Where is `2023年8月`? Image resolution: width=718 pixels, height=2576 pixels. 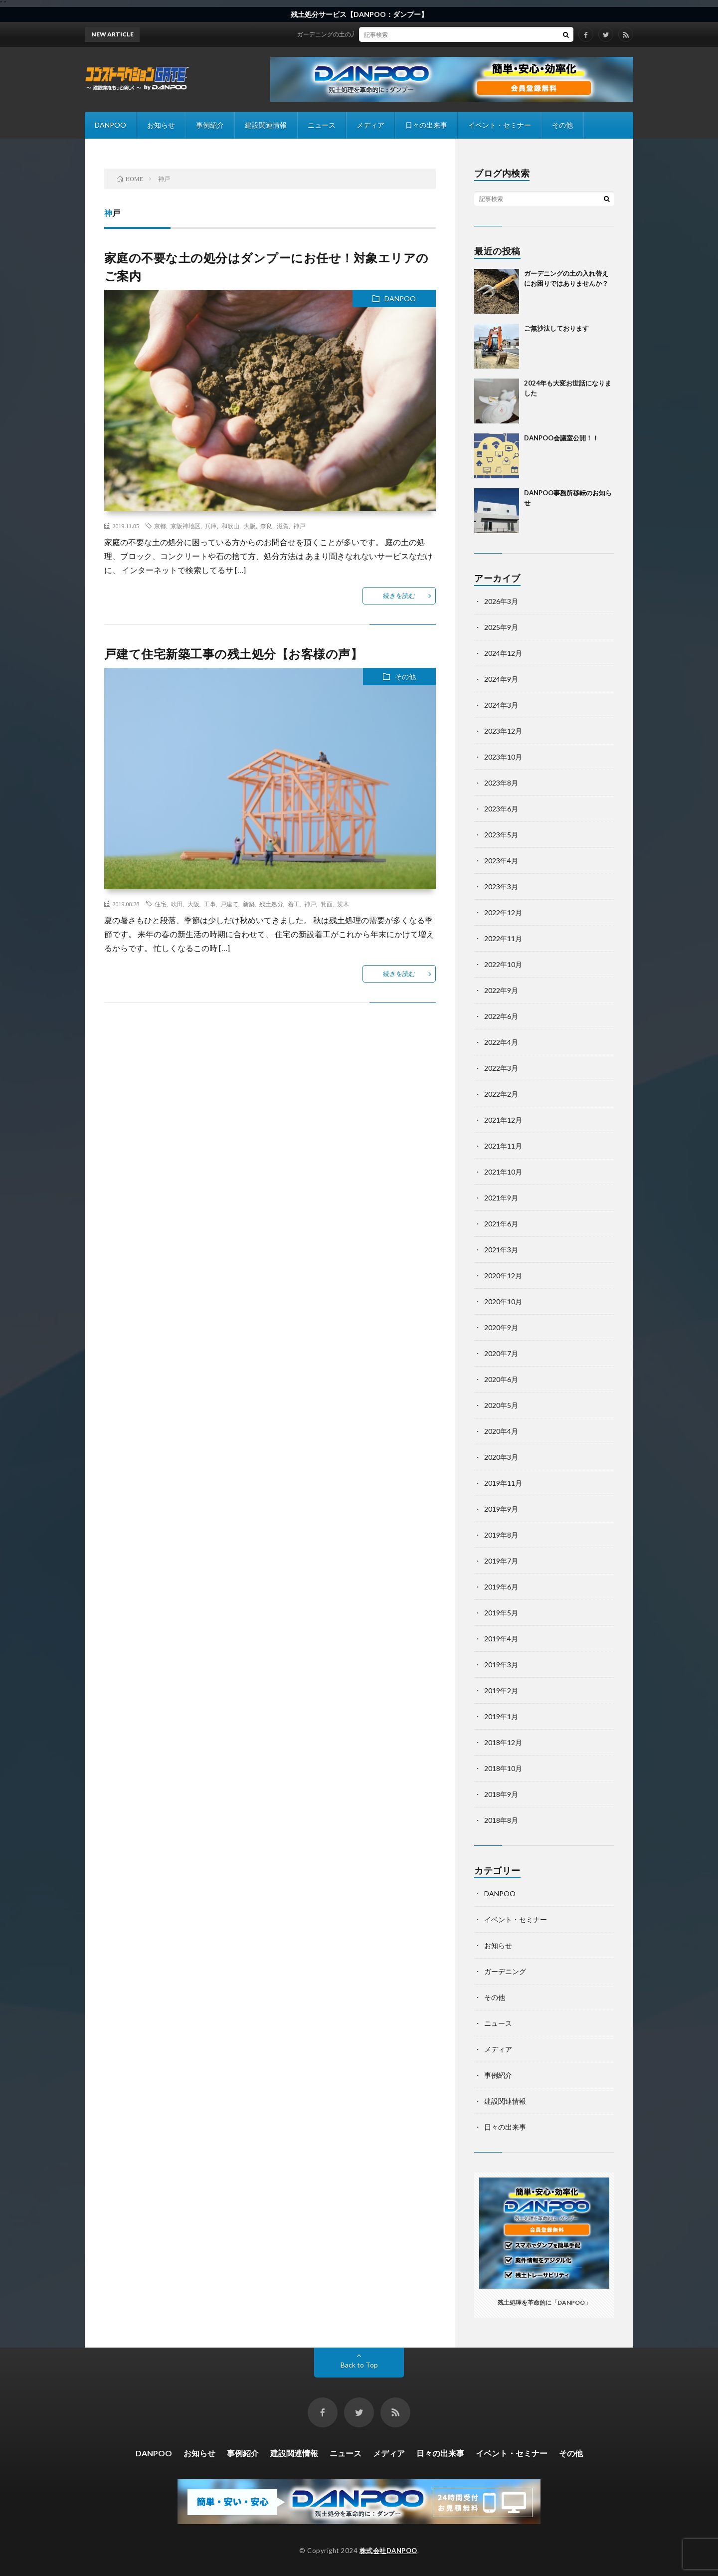
2023年8月 is located at coordinates (501, 783).